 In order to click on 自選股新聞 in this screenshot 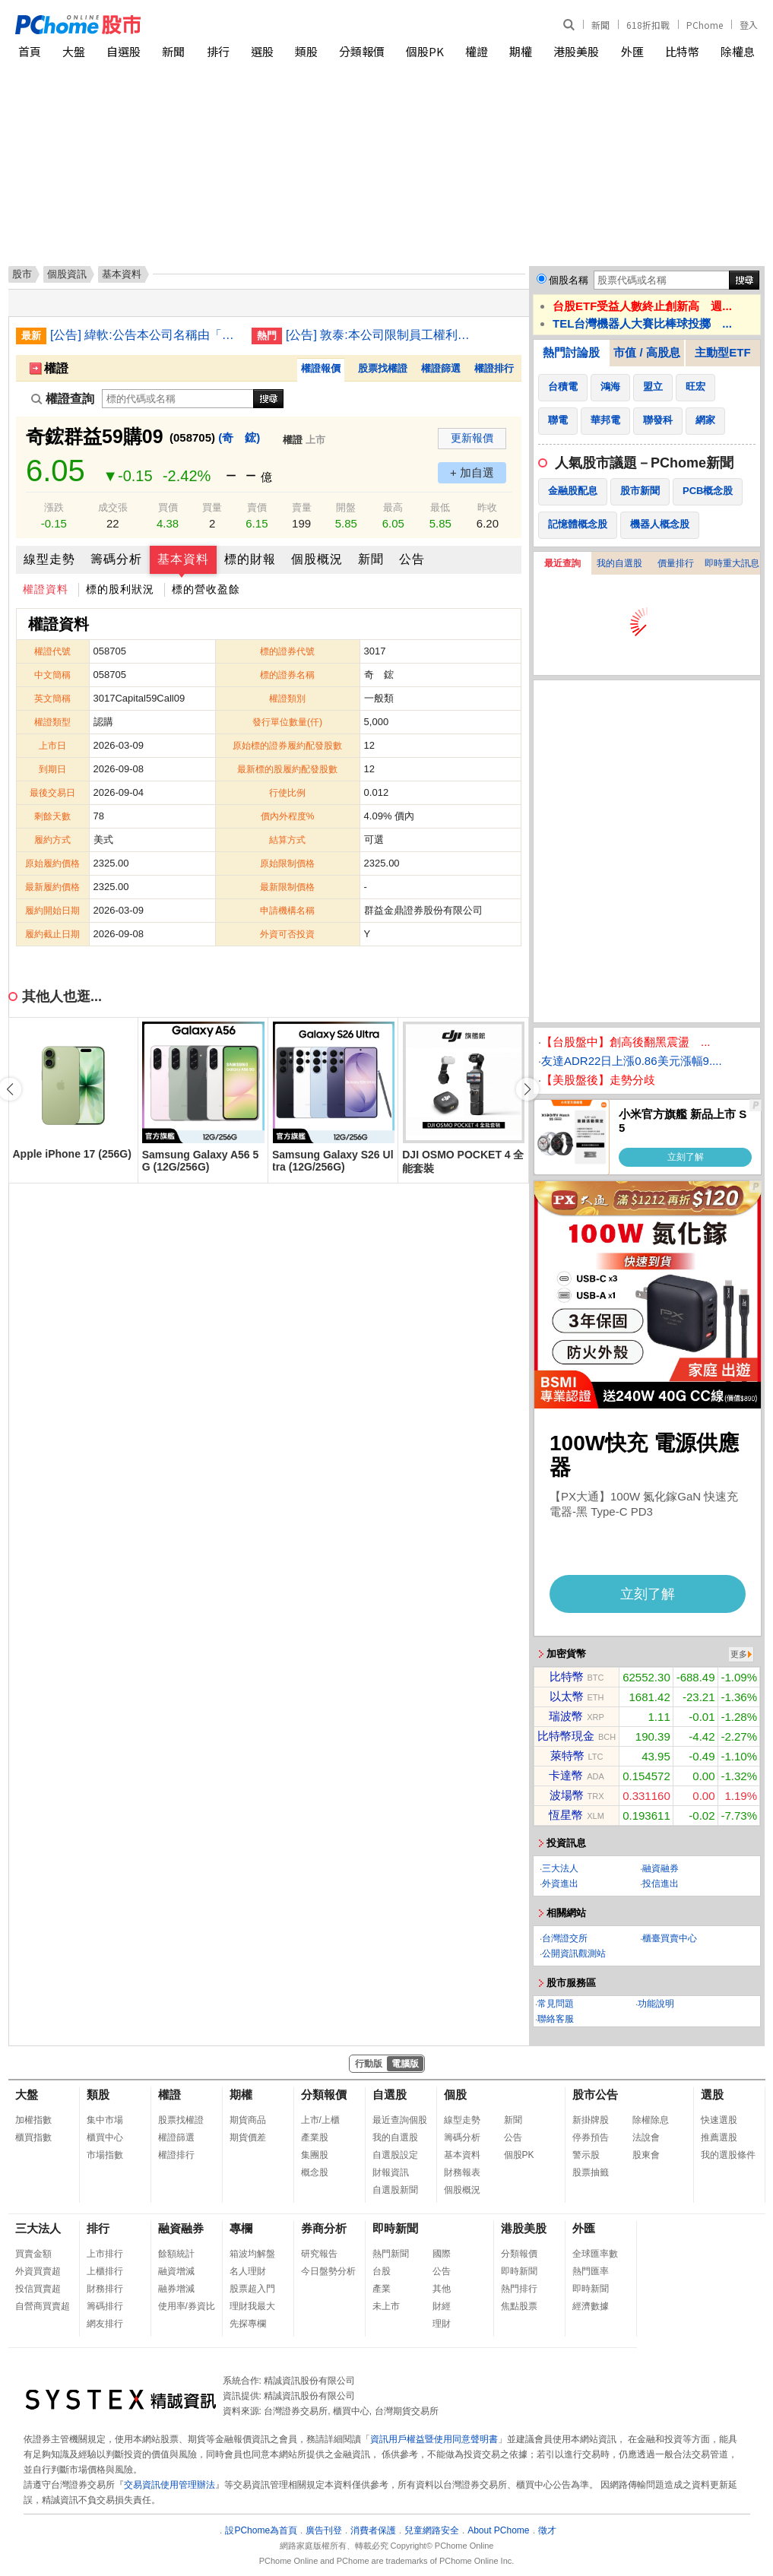, I will do `click(395, 2190)`.